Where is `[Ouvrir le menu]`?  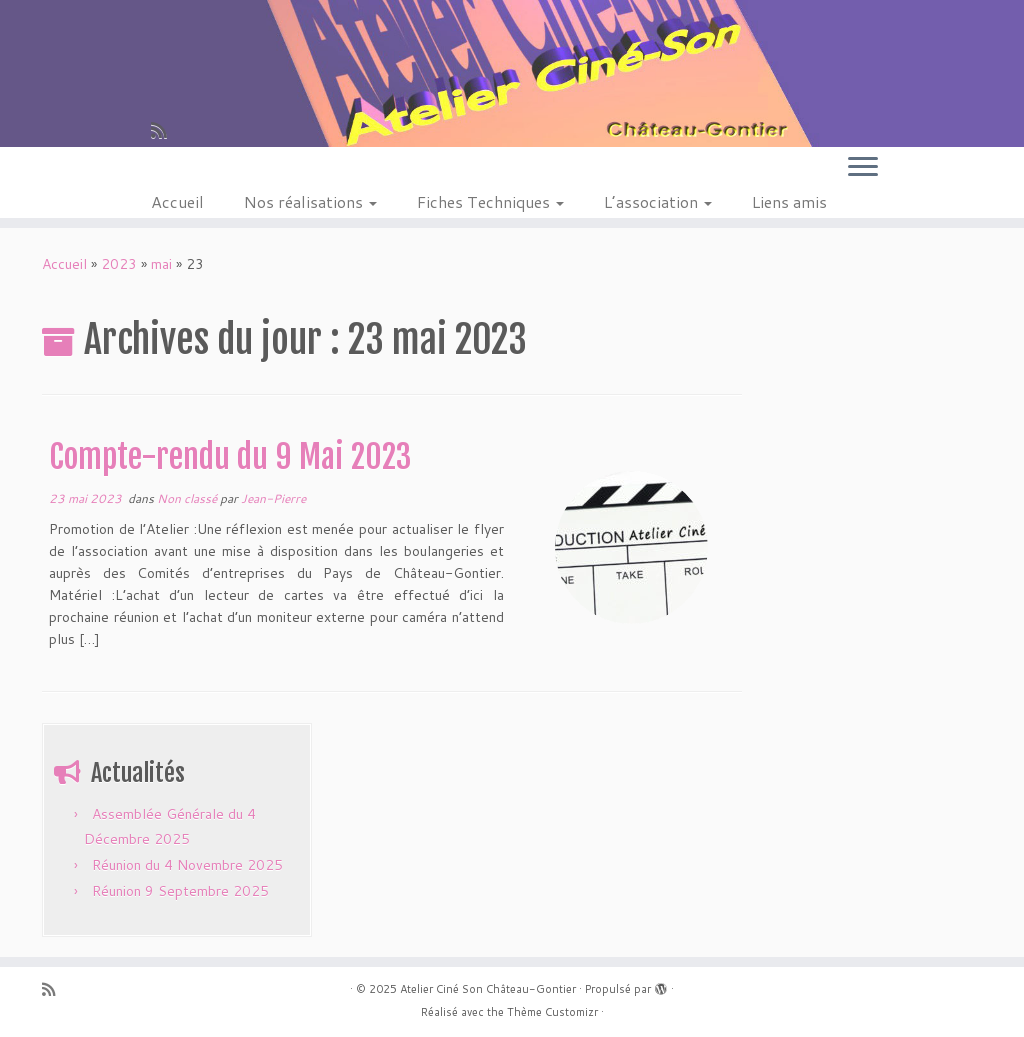
[Ouvrir le menu] is located at coordinates (863, 168).